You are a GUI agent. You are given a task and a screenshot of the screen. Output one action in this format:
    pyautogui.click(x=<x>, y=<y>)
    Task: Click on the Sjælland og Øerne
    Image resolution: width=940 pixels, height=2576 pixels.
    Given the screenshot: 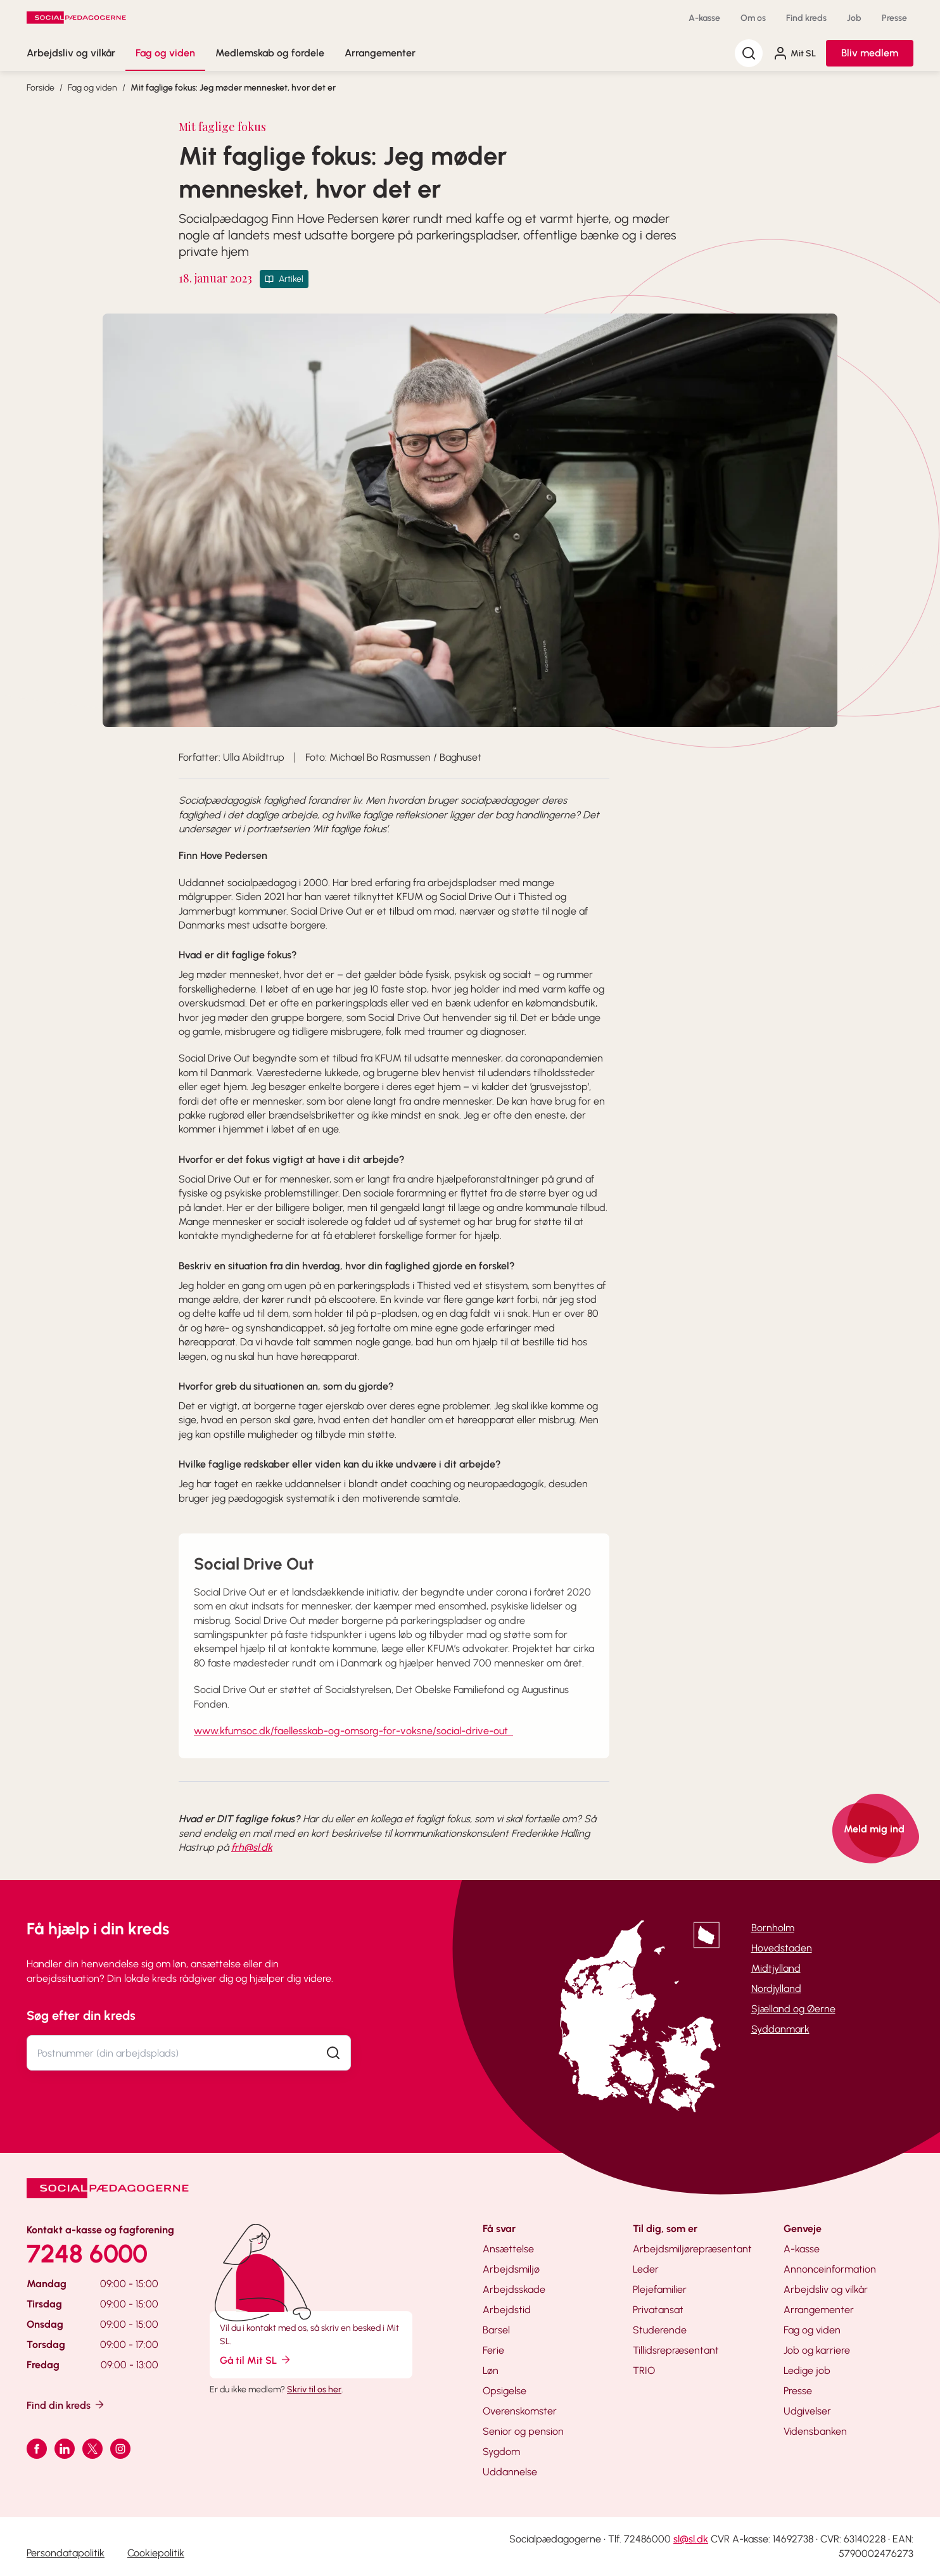 What is the action you would take?
    pyautogui.click(x=793, y=2009)
    